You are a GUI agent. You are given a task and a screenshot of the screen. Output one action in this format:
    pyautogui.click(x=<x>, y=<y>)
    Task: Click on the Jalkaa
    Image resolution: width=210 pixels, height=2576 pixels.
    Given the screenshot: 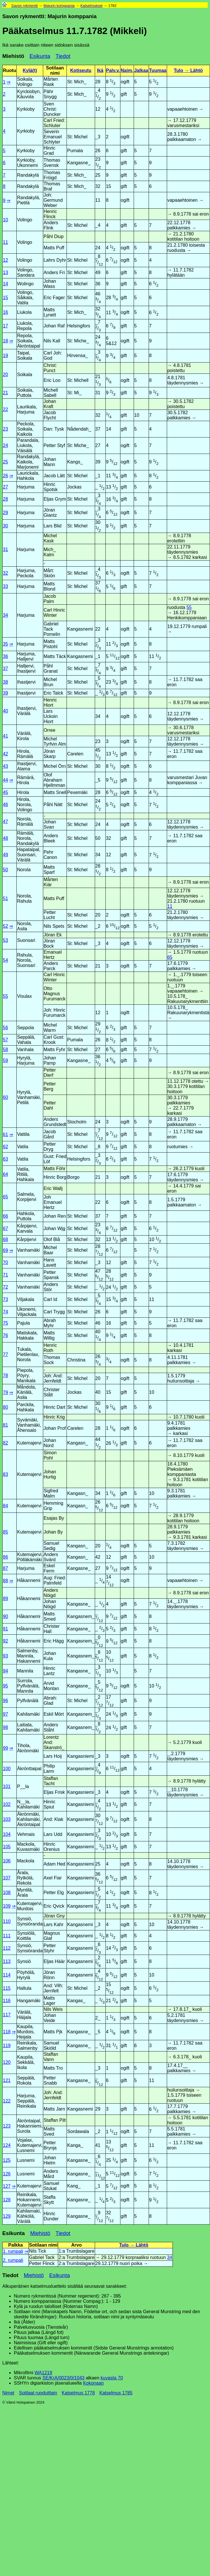 What is the action you would take?
    pyautogui.click(x=141, y=70)
    